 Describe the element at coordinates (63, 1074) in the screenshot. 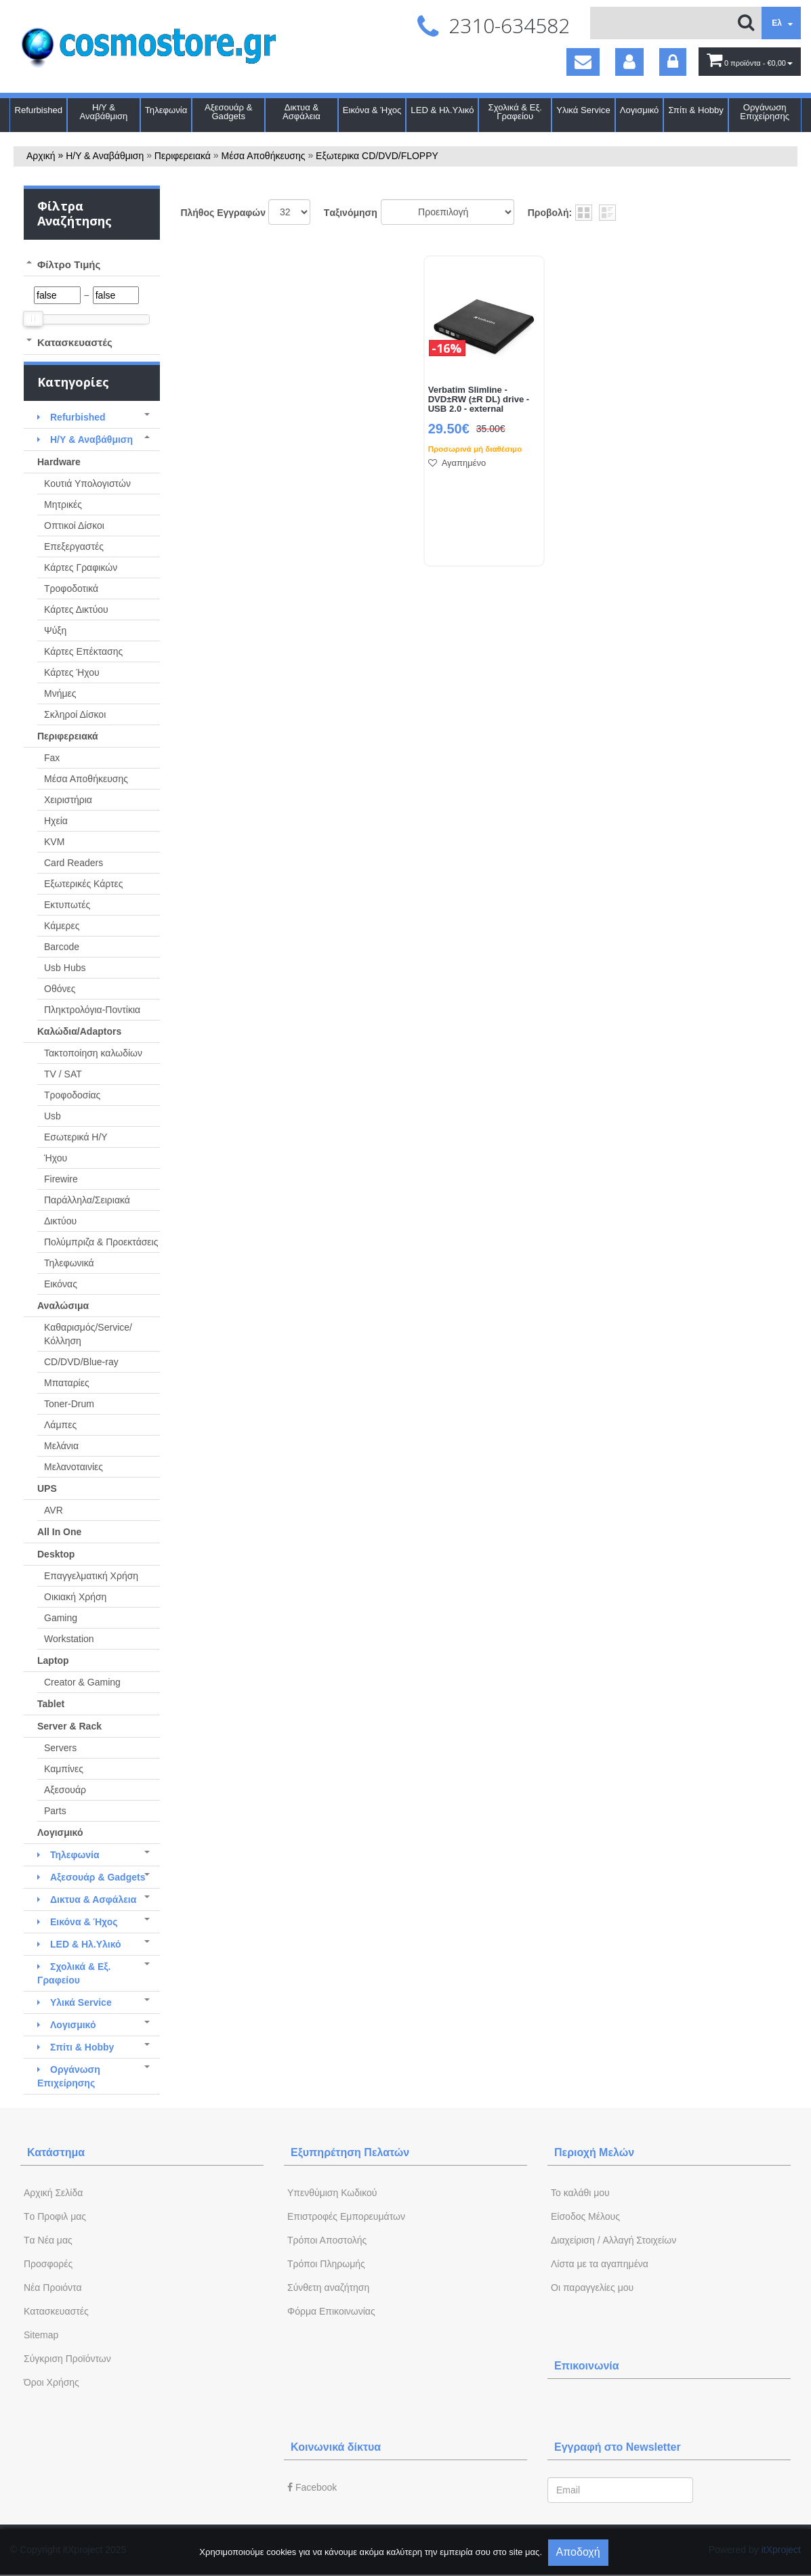

I see `TV / SAT` at that location.